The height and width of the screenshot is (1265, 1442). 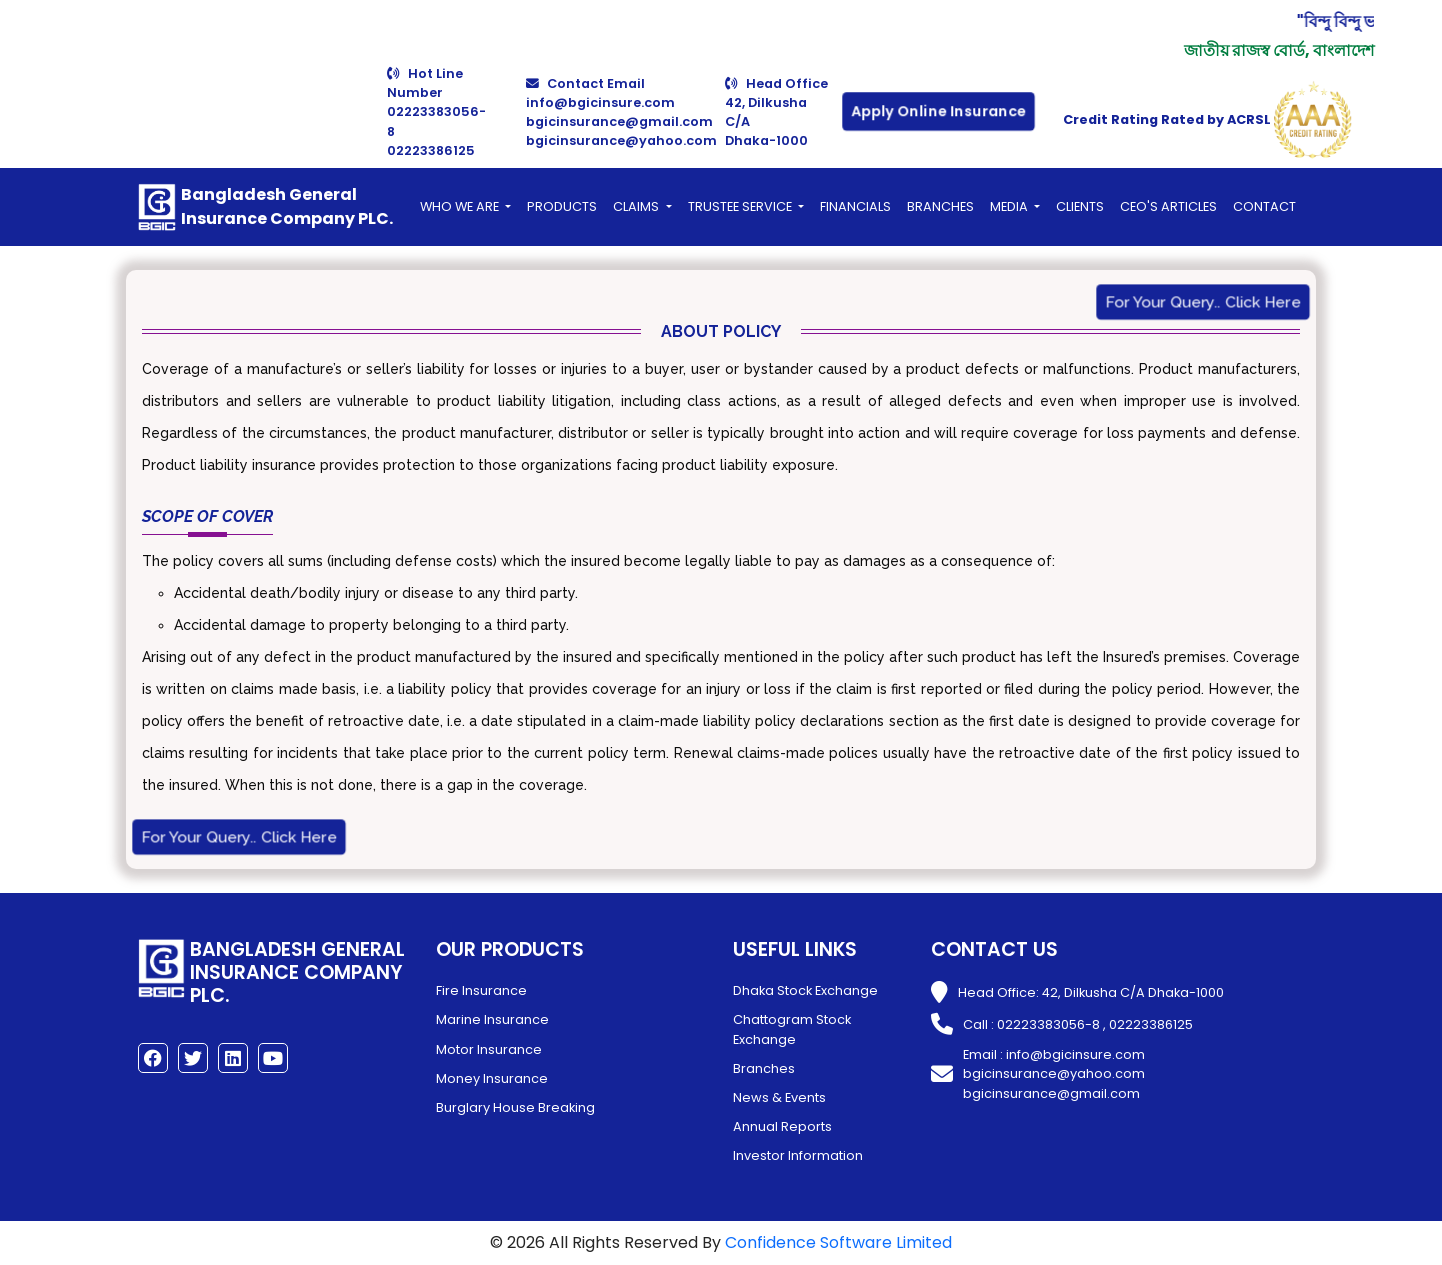 What do you see at coordinates (562, 206) in the screenshot?
I see `PRODUCTS` at bounding box center [562, 206].